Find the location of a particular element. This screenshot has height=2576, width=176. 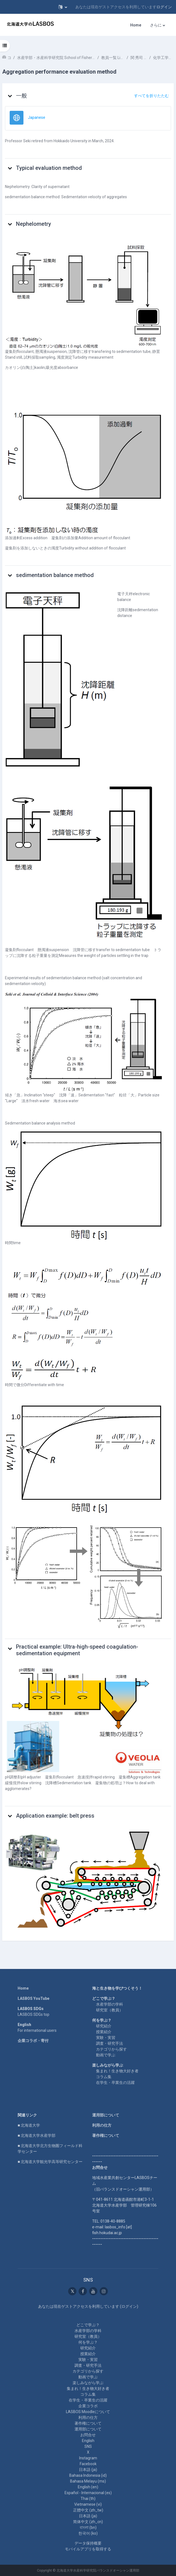

■ 北海道大学水産学部 is located at coordinates (36, 2135).